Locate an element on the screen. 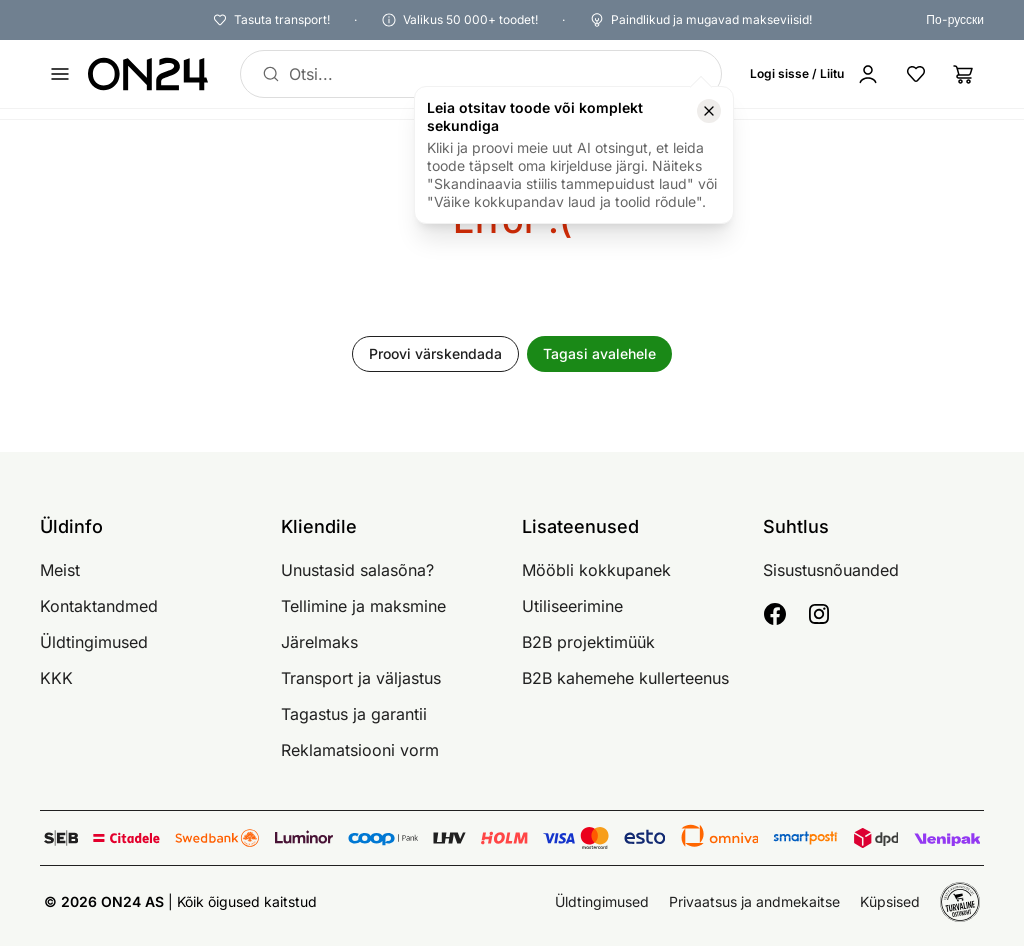 The width and height of the screenshot is (1024, 946). Tagasi avalehele is located at coordinates (599, 353).